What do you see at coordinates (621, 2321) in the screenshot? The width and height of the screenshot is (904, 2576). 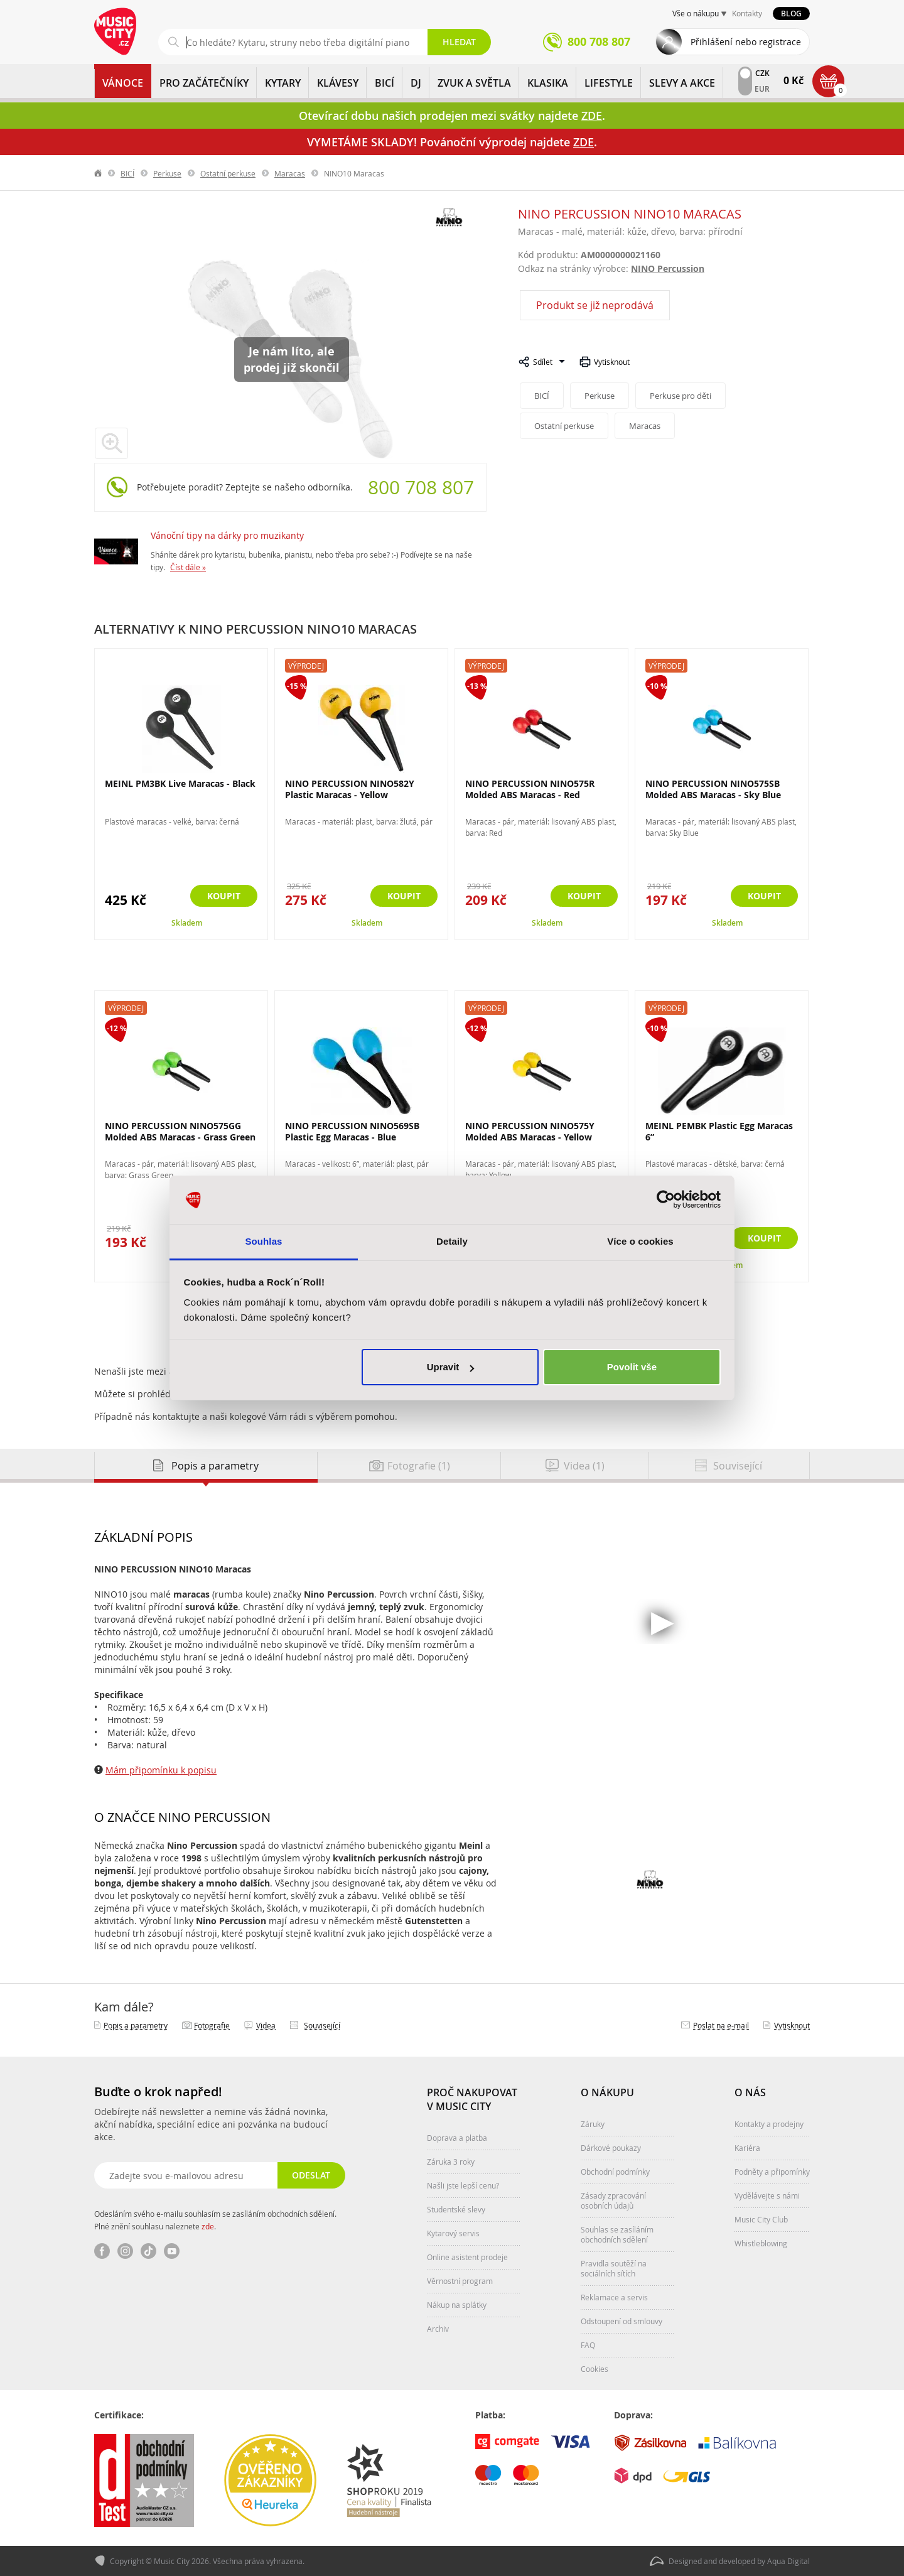 I see `Odstoupení od smlouvy` at bounding box center [621, 2321].